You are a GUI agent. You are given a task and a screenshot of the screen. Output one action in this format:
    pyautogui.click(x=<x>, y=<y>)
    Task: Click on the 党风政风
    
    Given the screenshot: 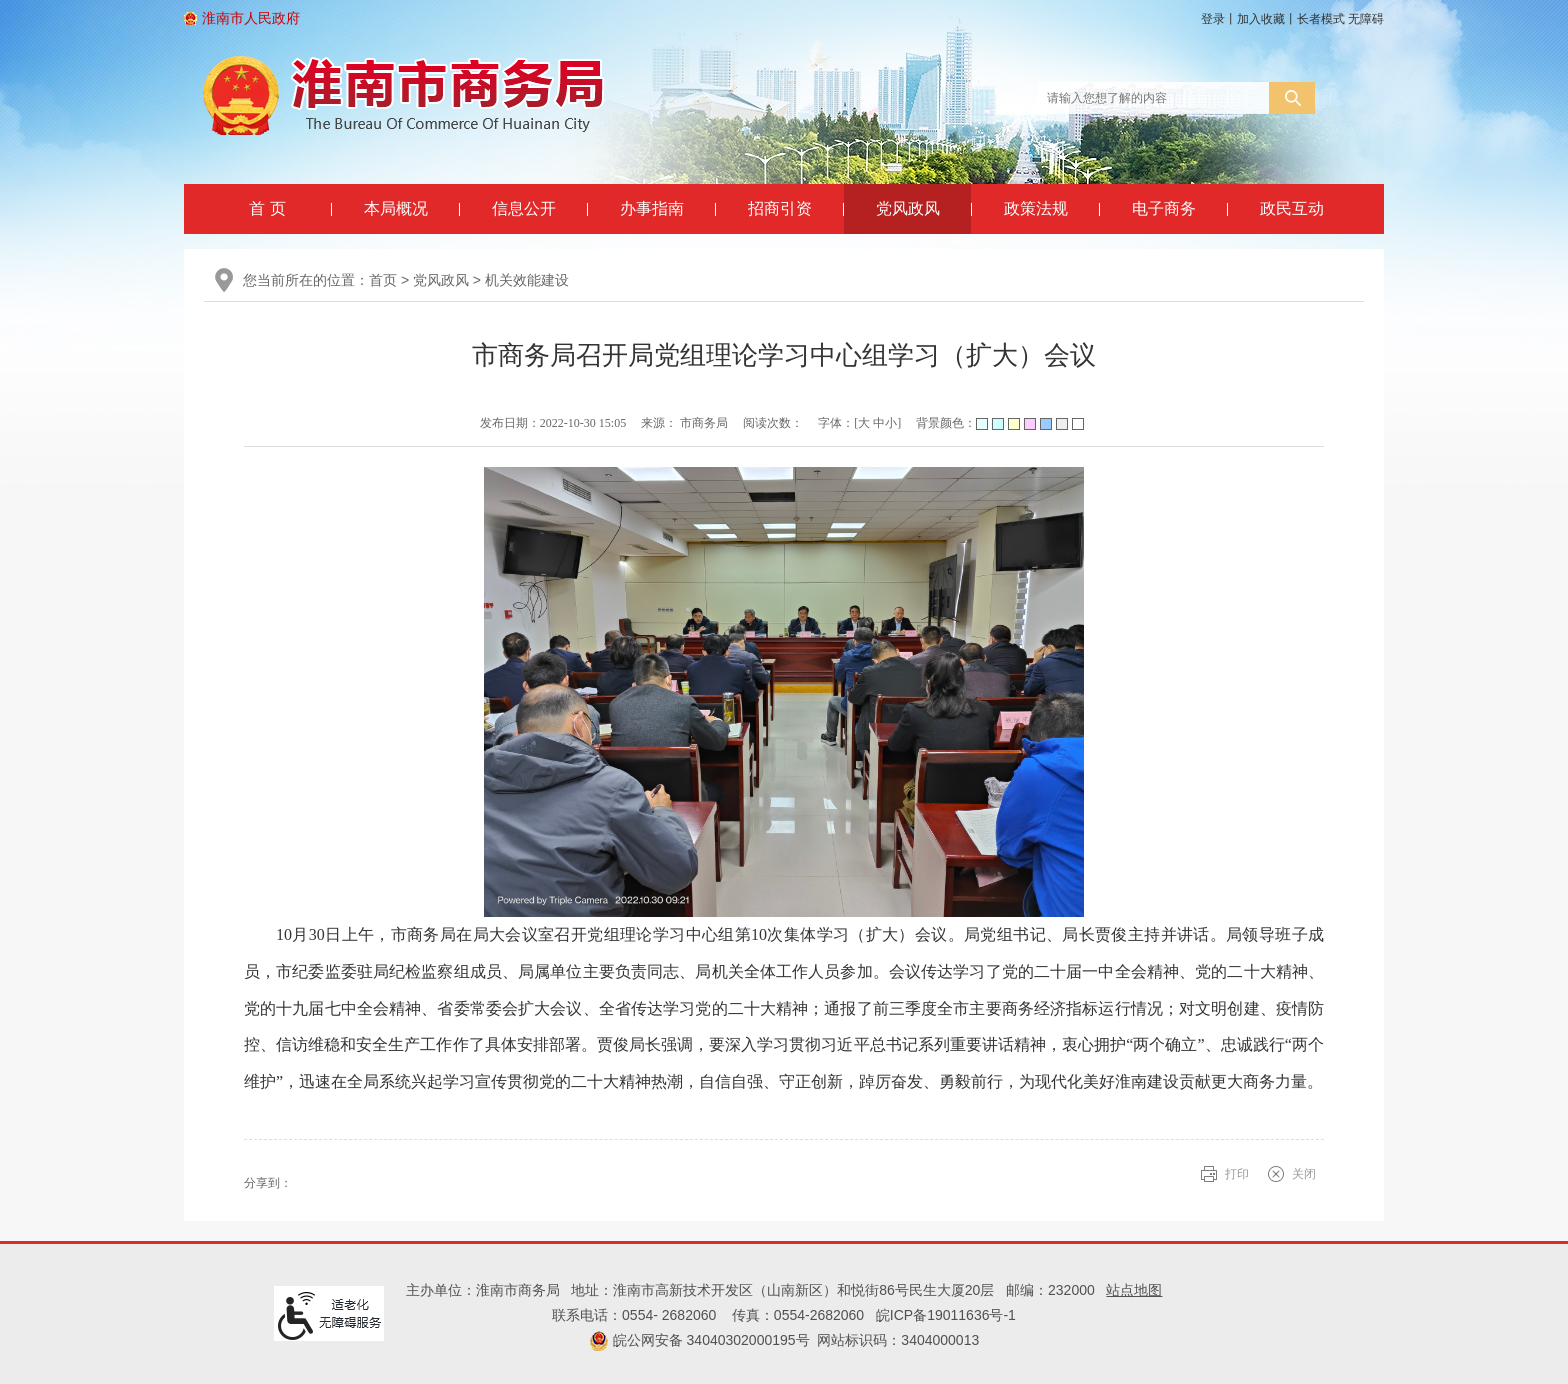 What is the action you would take?
    pyautogui.click(x=908, y=208)
    